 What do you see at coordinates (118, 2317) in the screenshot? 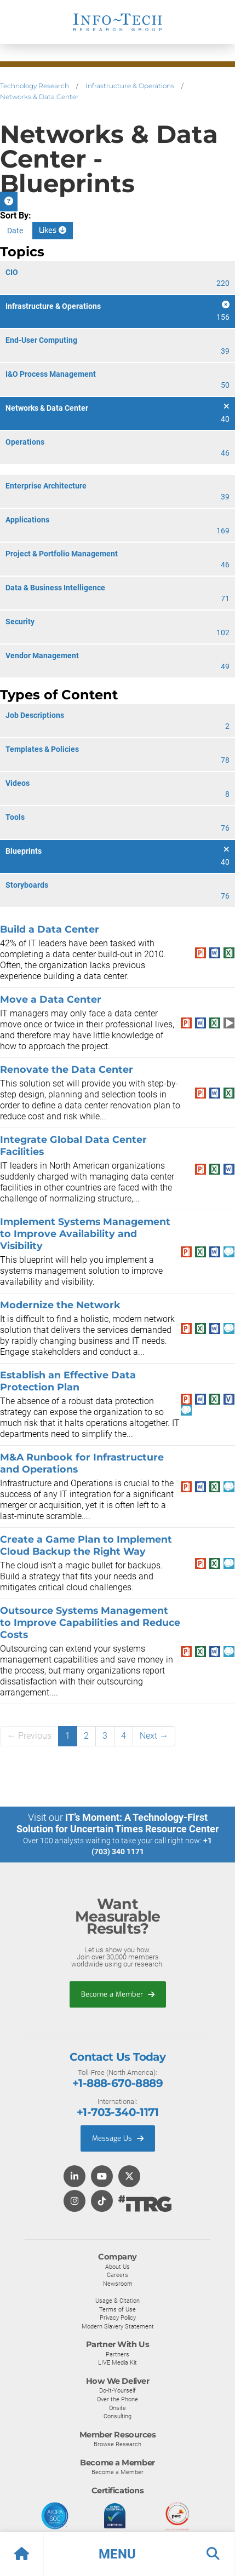
I see `Privacy Policy` at bounding box center [118, 2317].